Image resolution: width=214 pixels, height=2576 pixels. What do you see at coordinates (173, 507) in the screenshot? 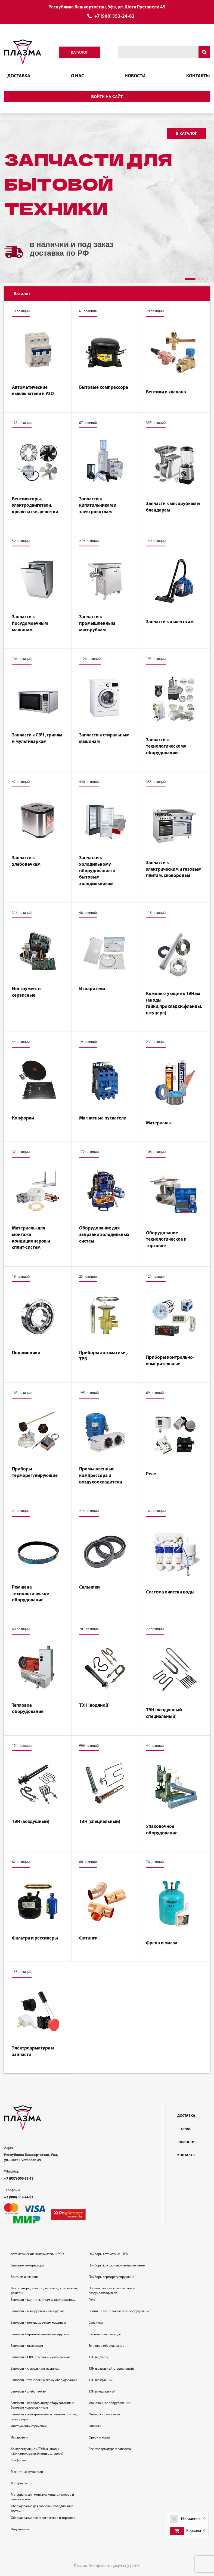
I see `Запчасти к мясорубкам и блендарам` at bounding box center [173, 507].